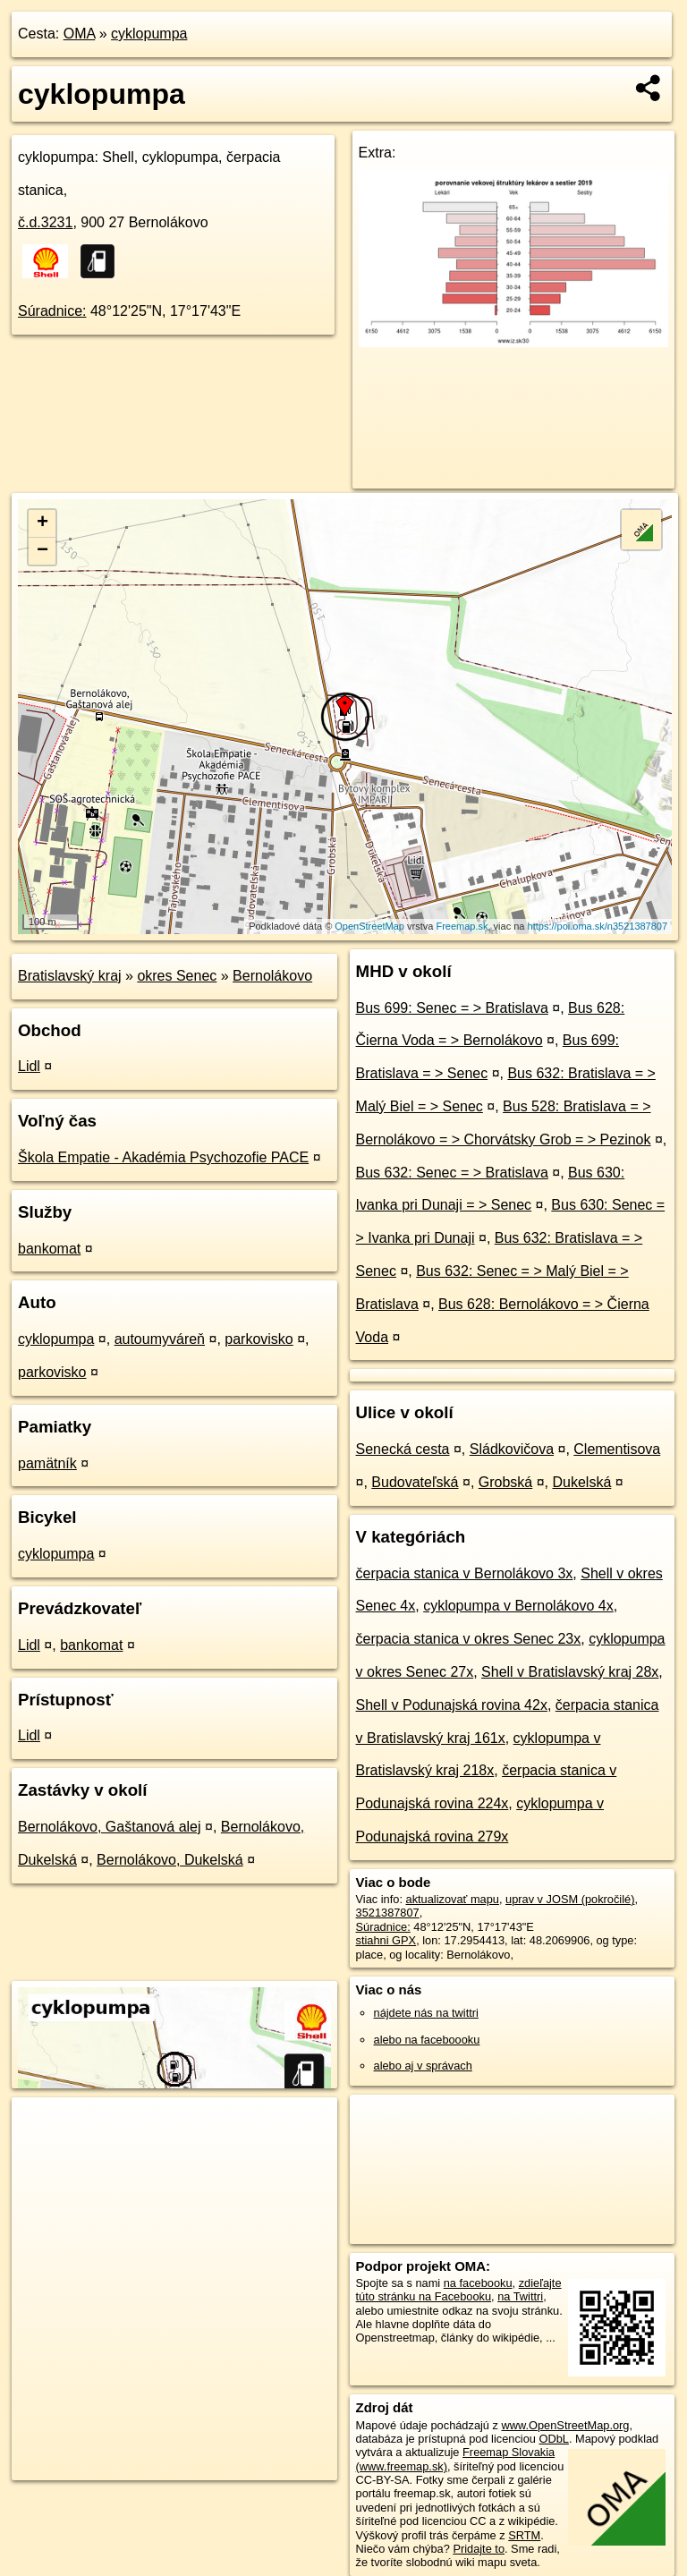 This screenshot has width=687, height=2576. Describe the element at coordinates (468, 1638) in the screenshot. I see `čerpacia stanica v okres Senec 23x` at that location.